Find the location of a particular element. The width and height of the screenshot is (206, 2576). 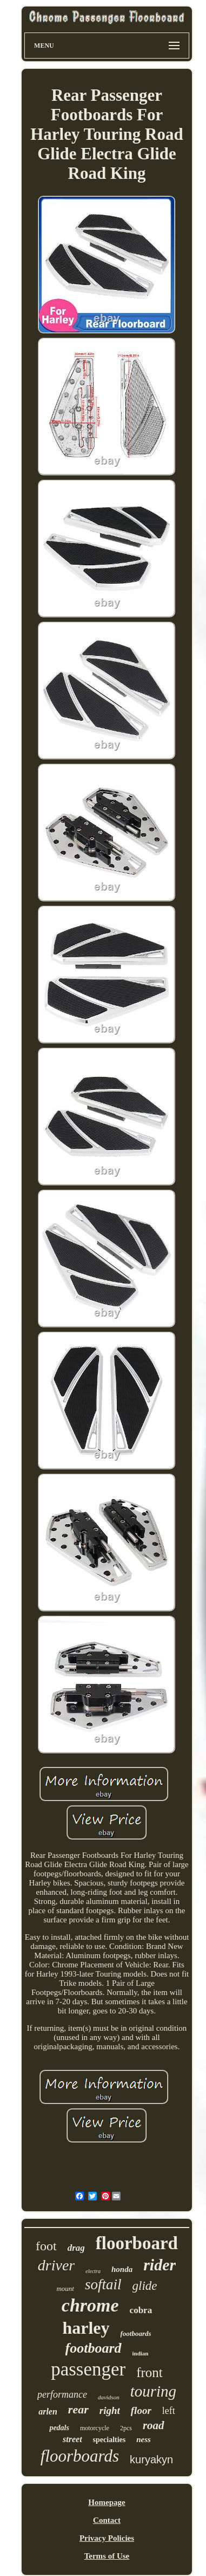

right is located at coordinates (109, 2410).